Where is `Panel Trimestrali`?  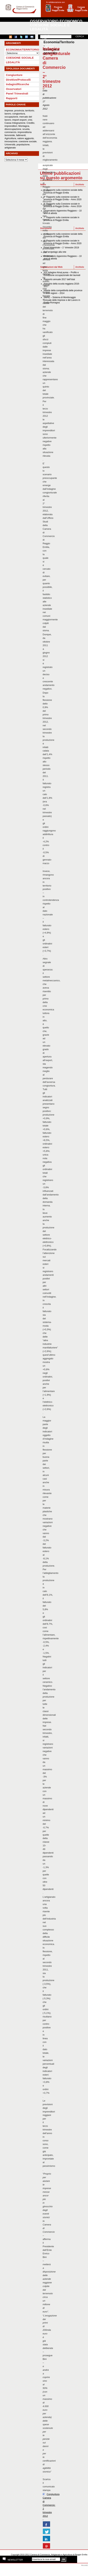
Panel Trimestrali is located at coordinates (17, 93).